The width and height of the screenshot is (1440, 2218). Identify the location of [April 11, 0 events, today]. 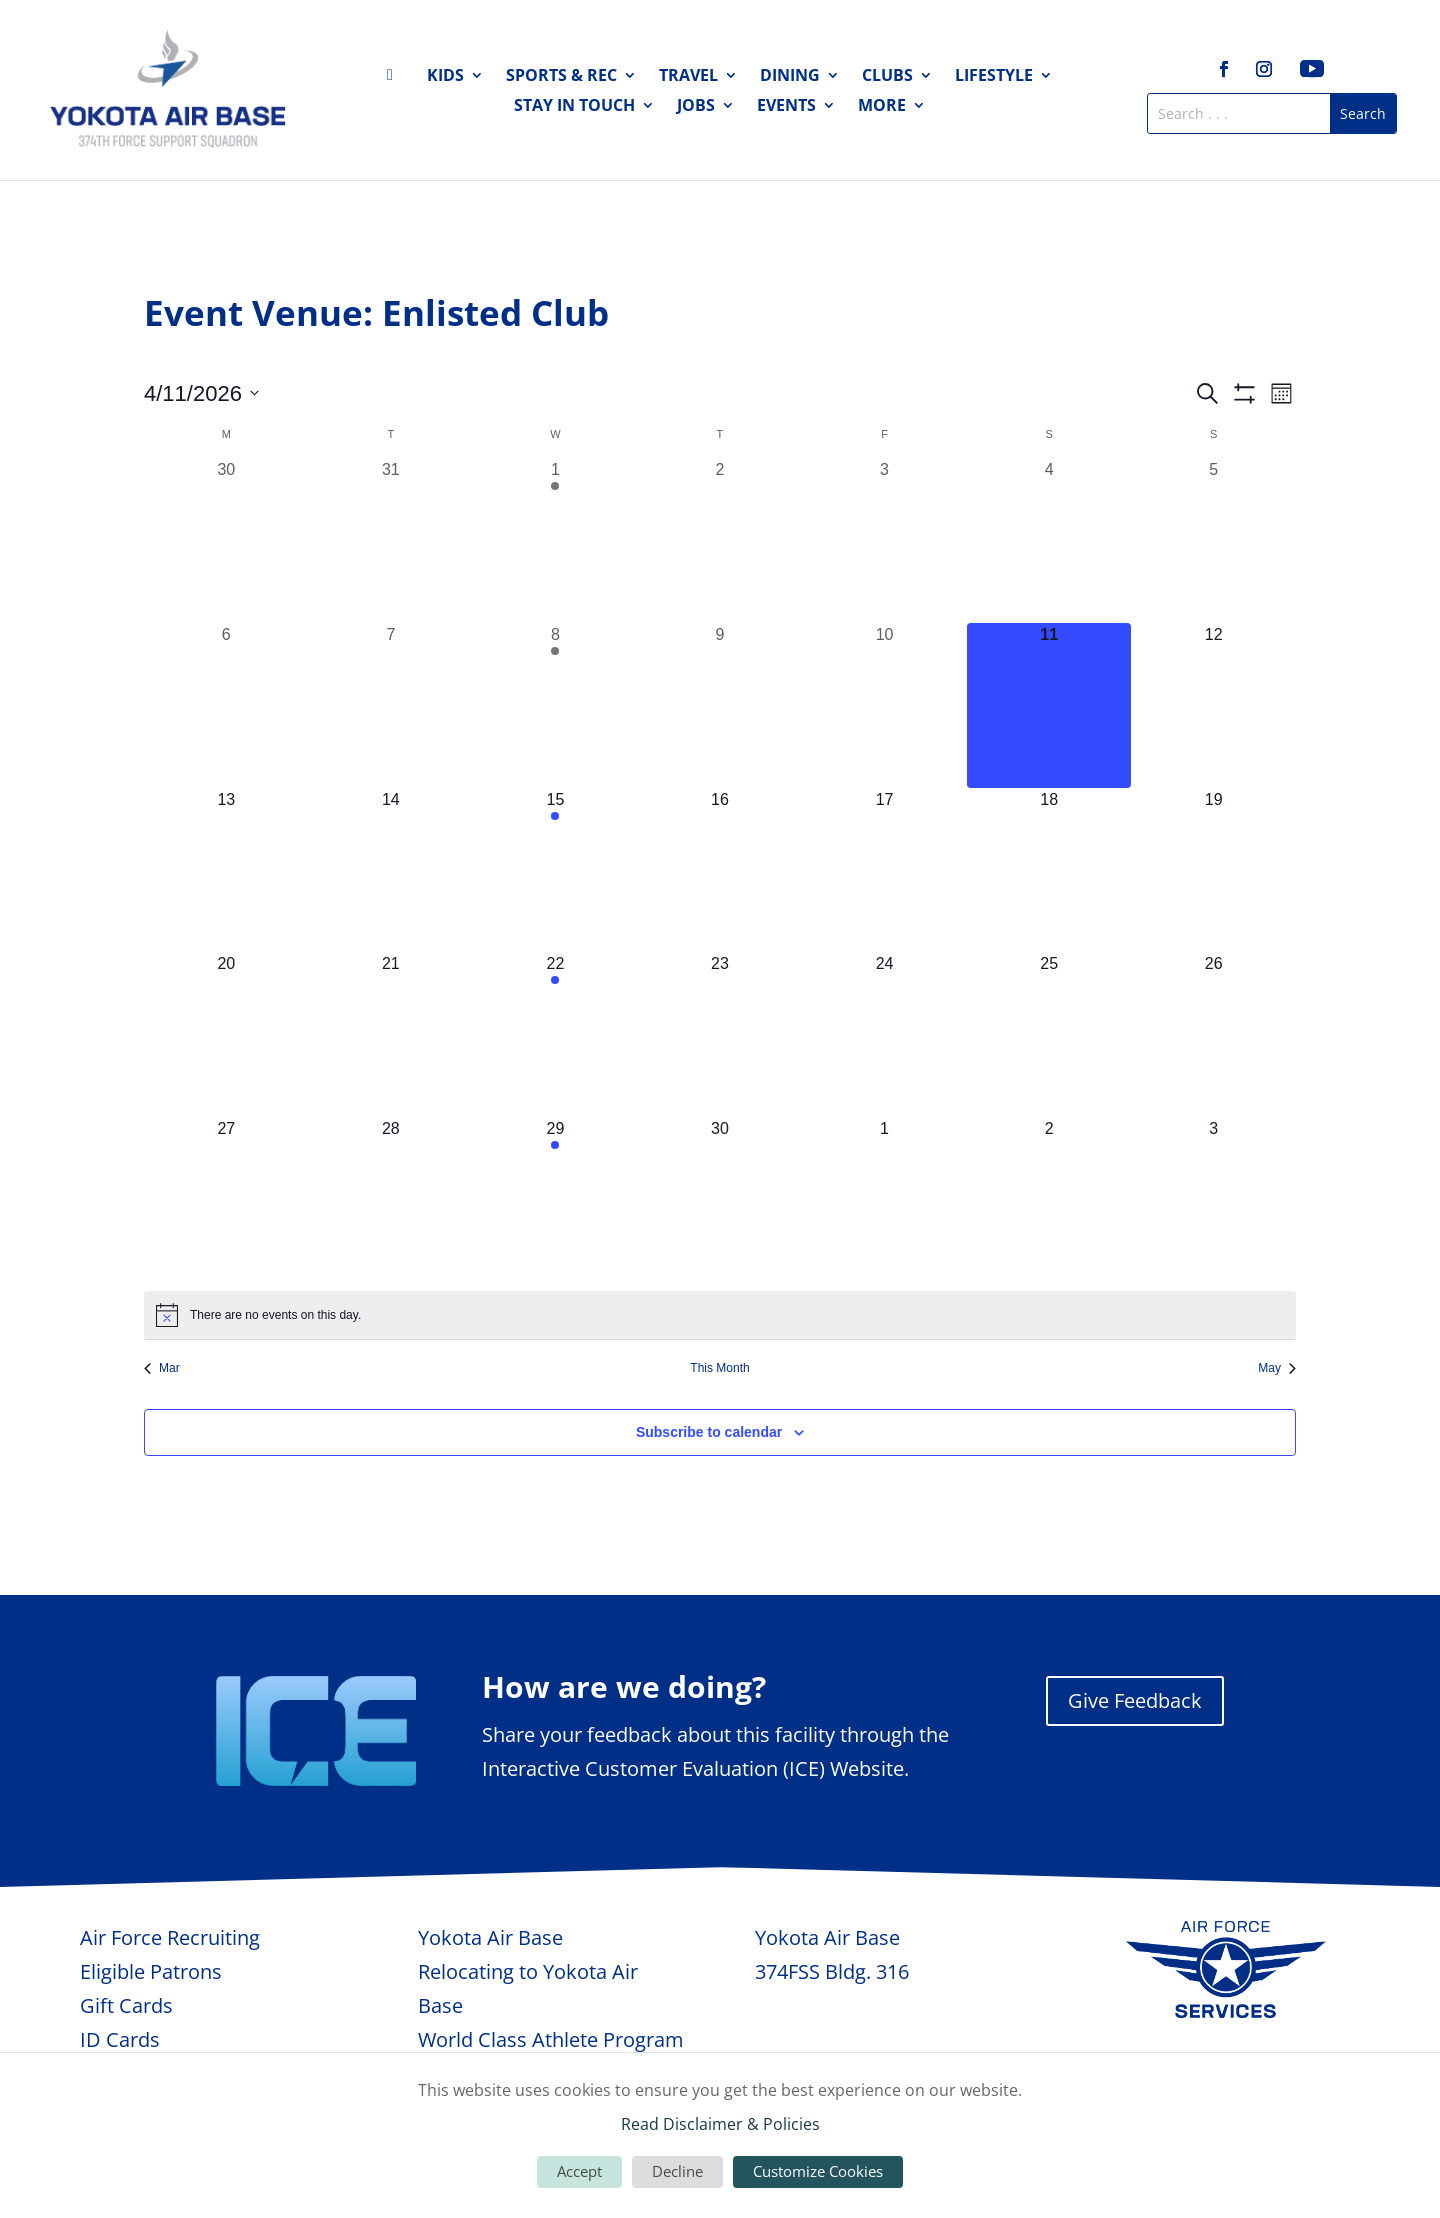
(1049, 705).